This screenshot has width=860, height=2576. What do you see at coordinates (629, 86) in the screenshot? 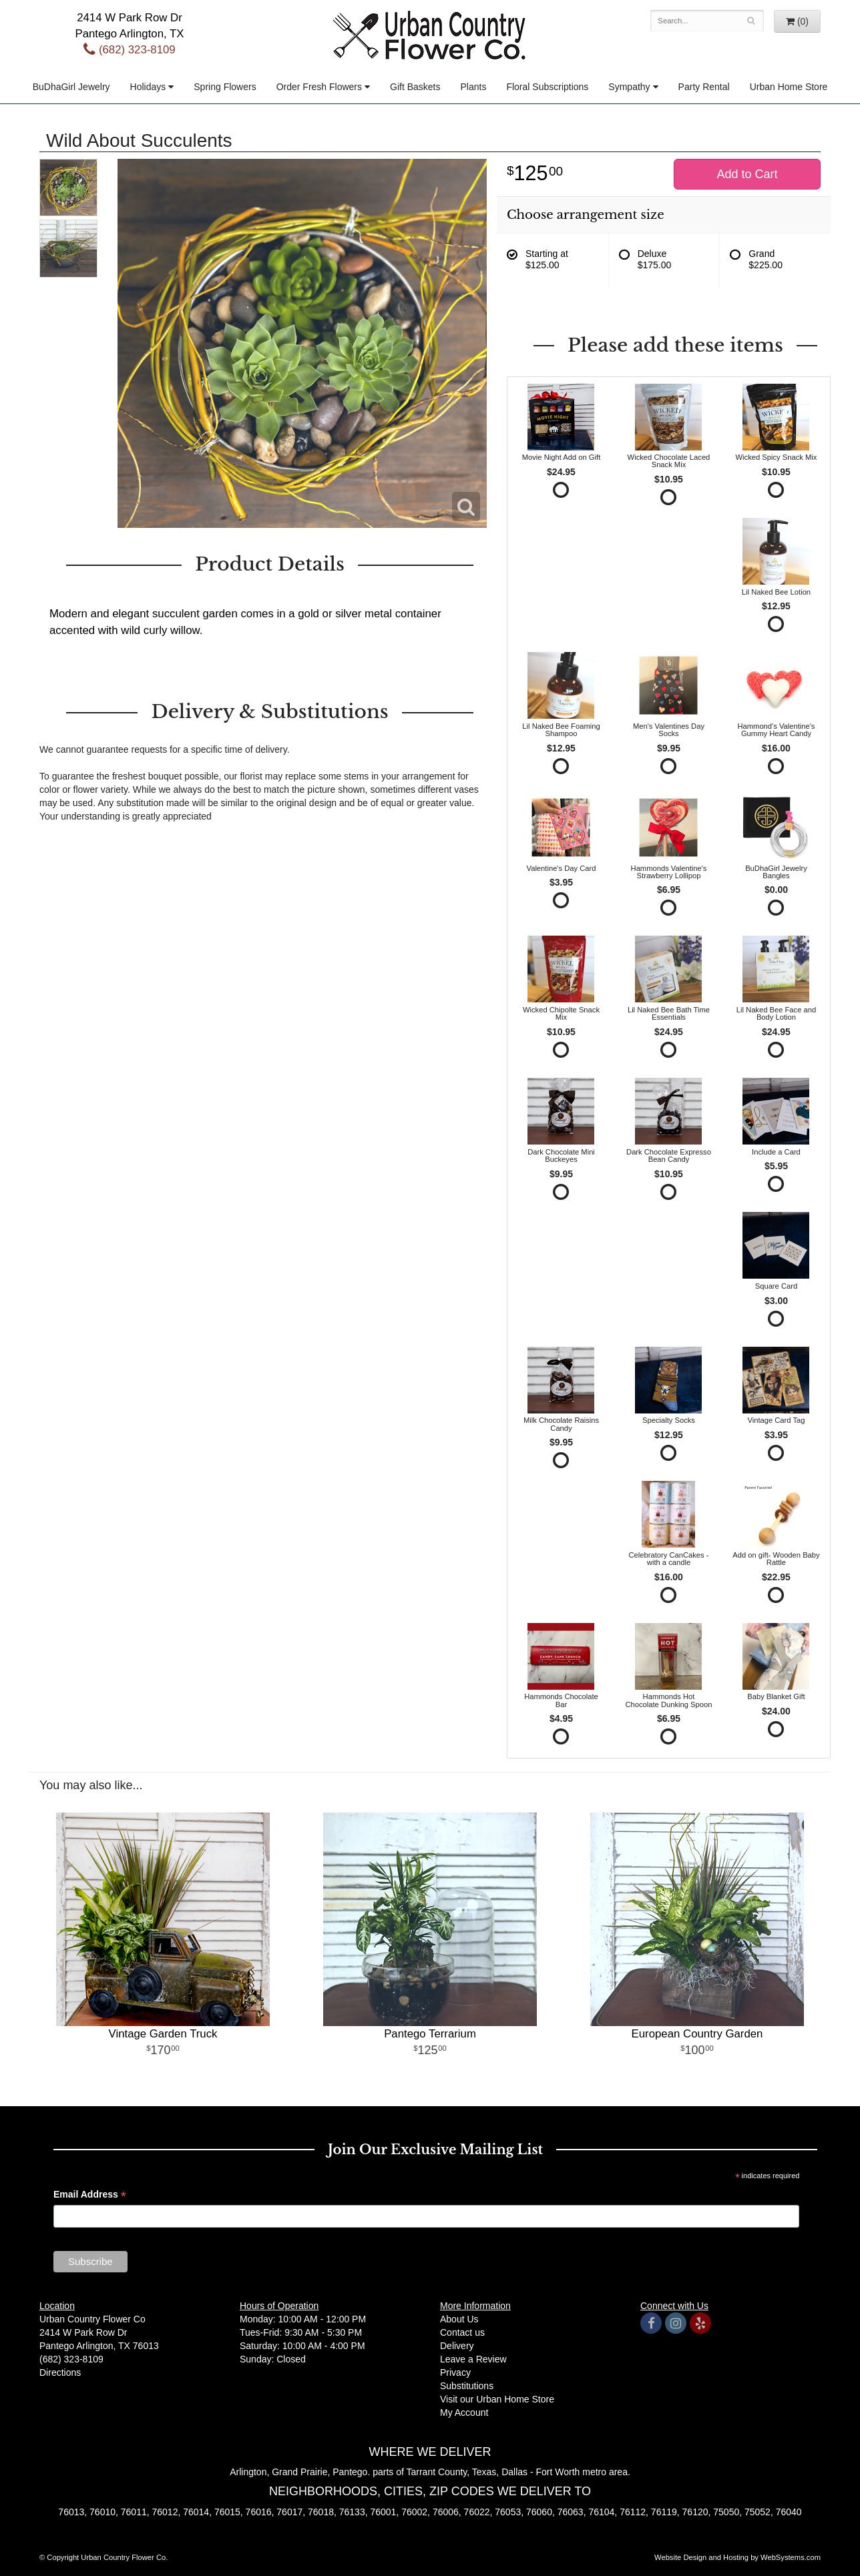
I see `Sympathy` at bounding box center [629, 86].